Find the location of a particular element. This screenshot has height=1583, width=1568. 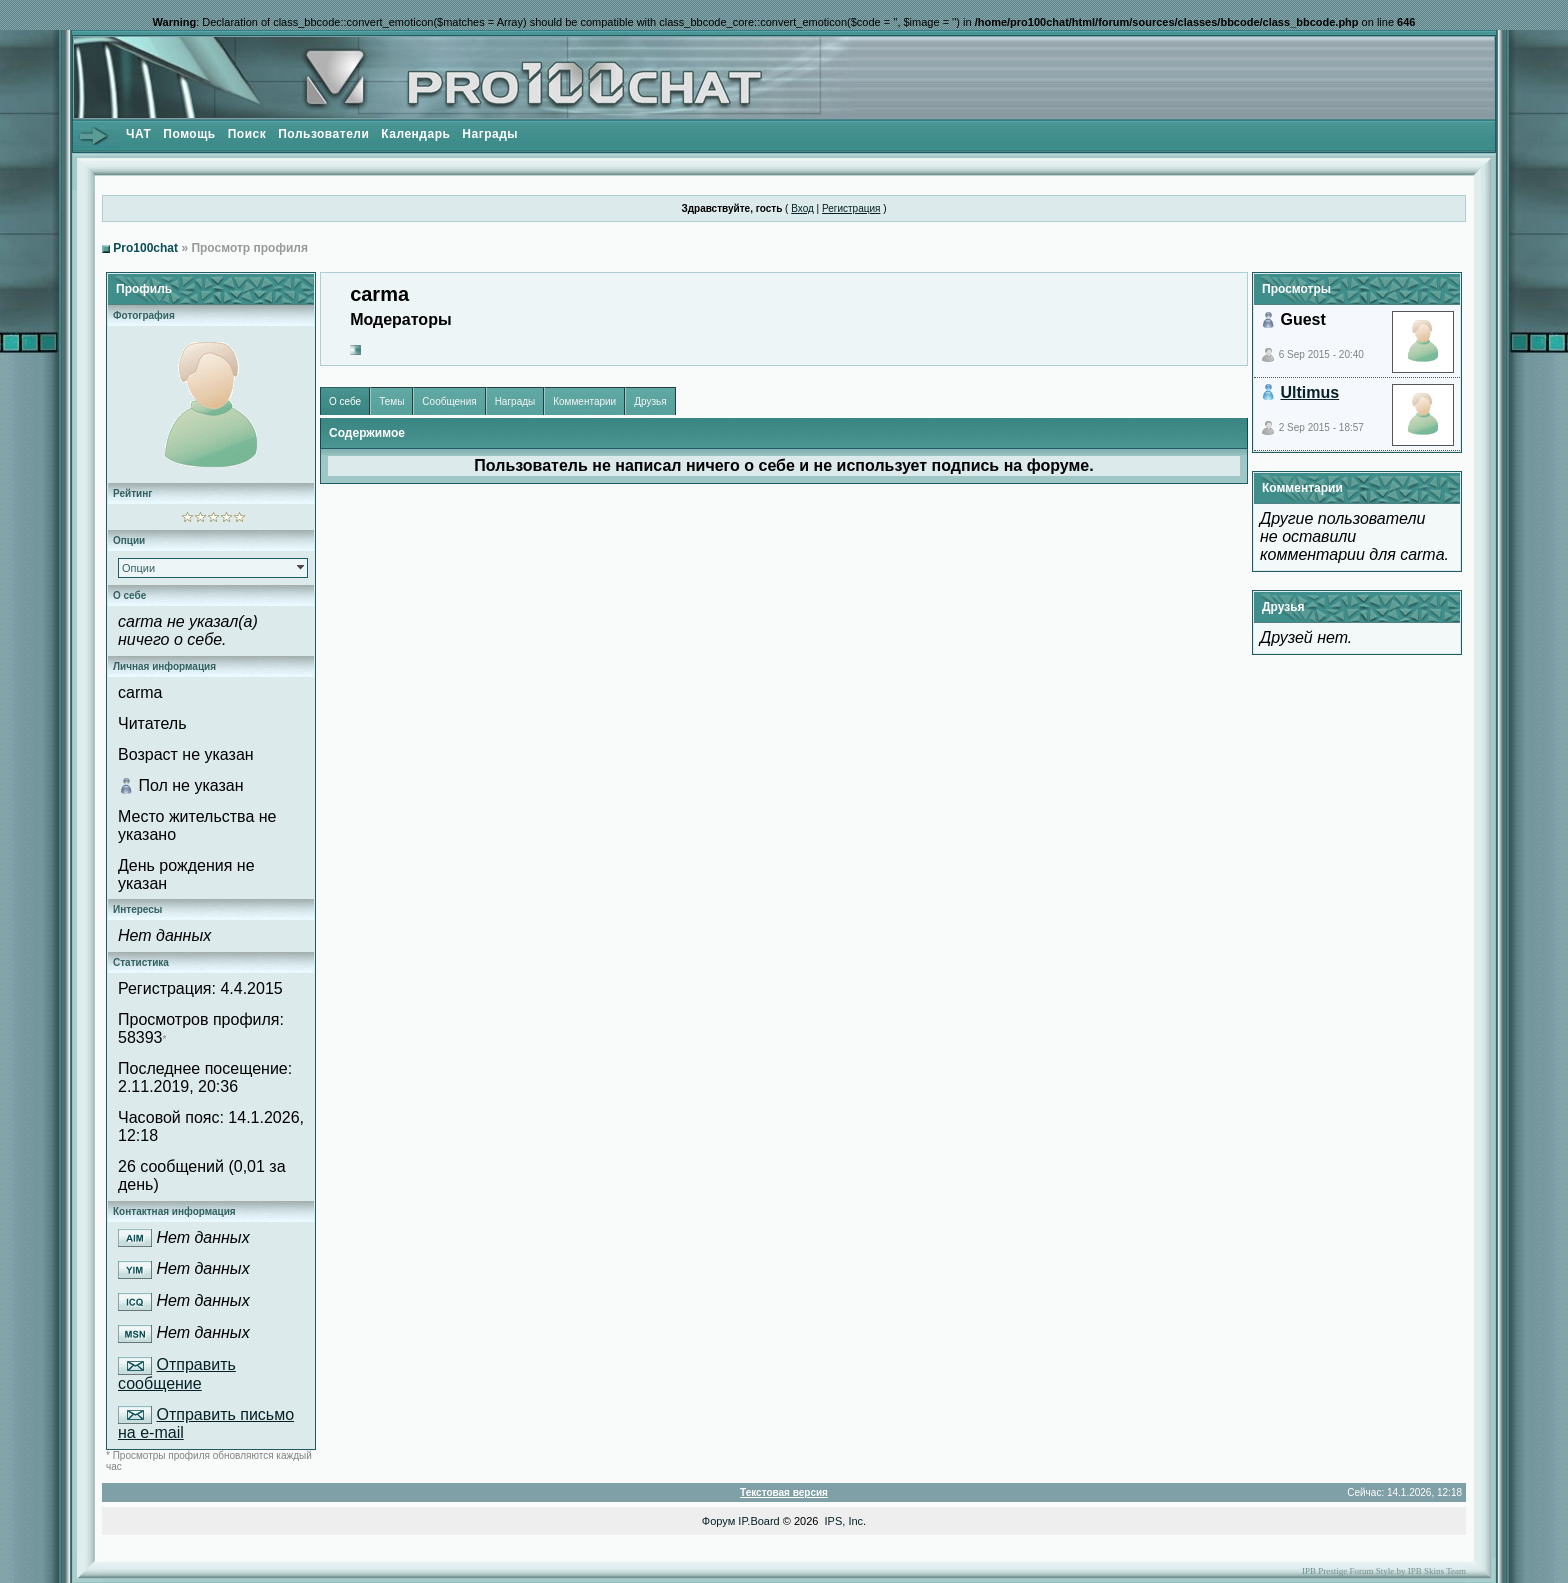

Календарь is located at coordinates (415, 134).